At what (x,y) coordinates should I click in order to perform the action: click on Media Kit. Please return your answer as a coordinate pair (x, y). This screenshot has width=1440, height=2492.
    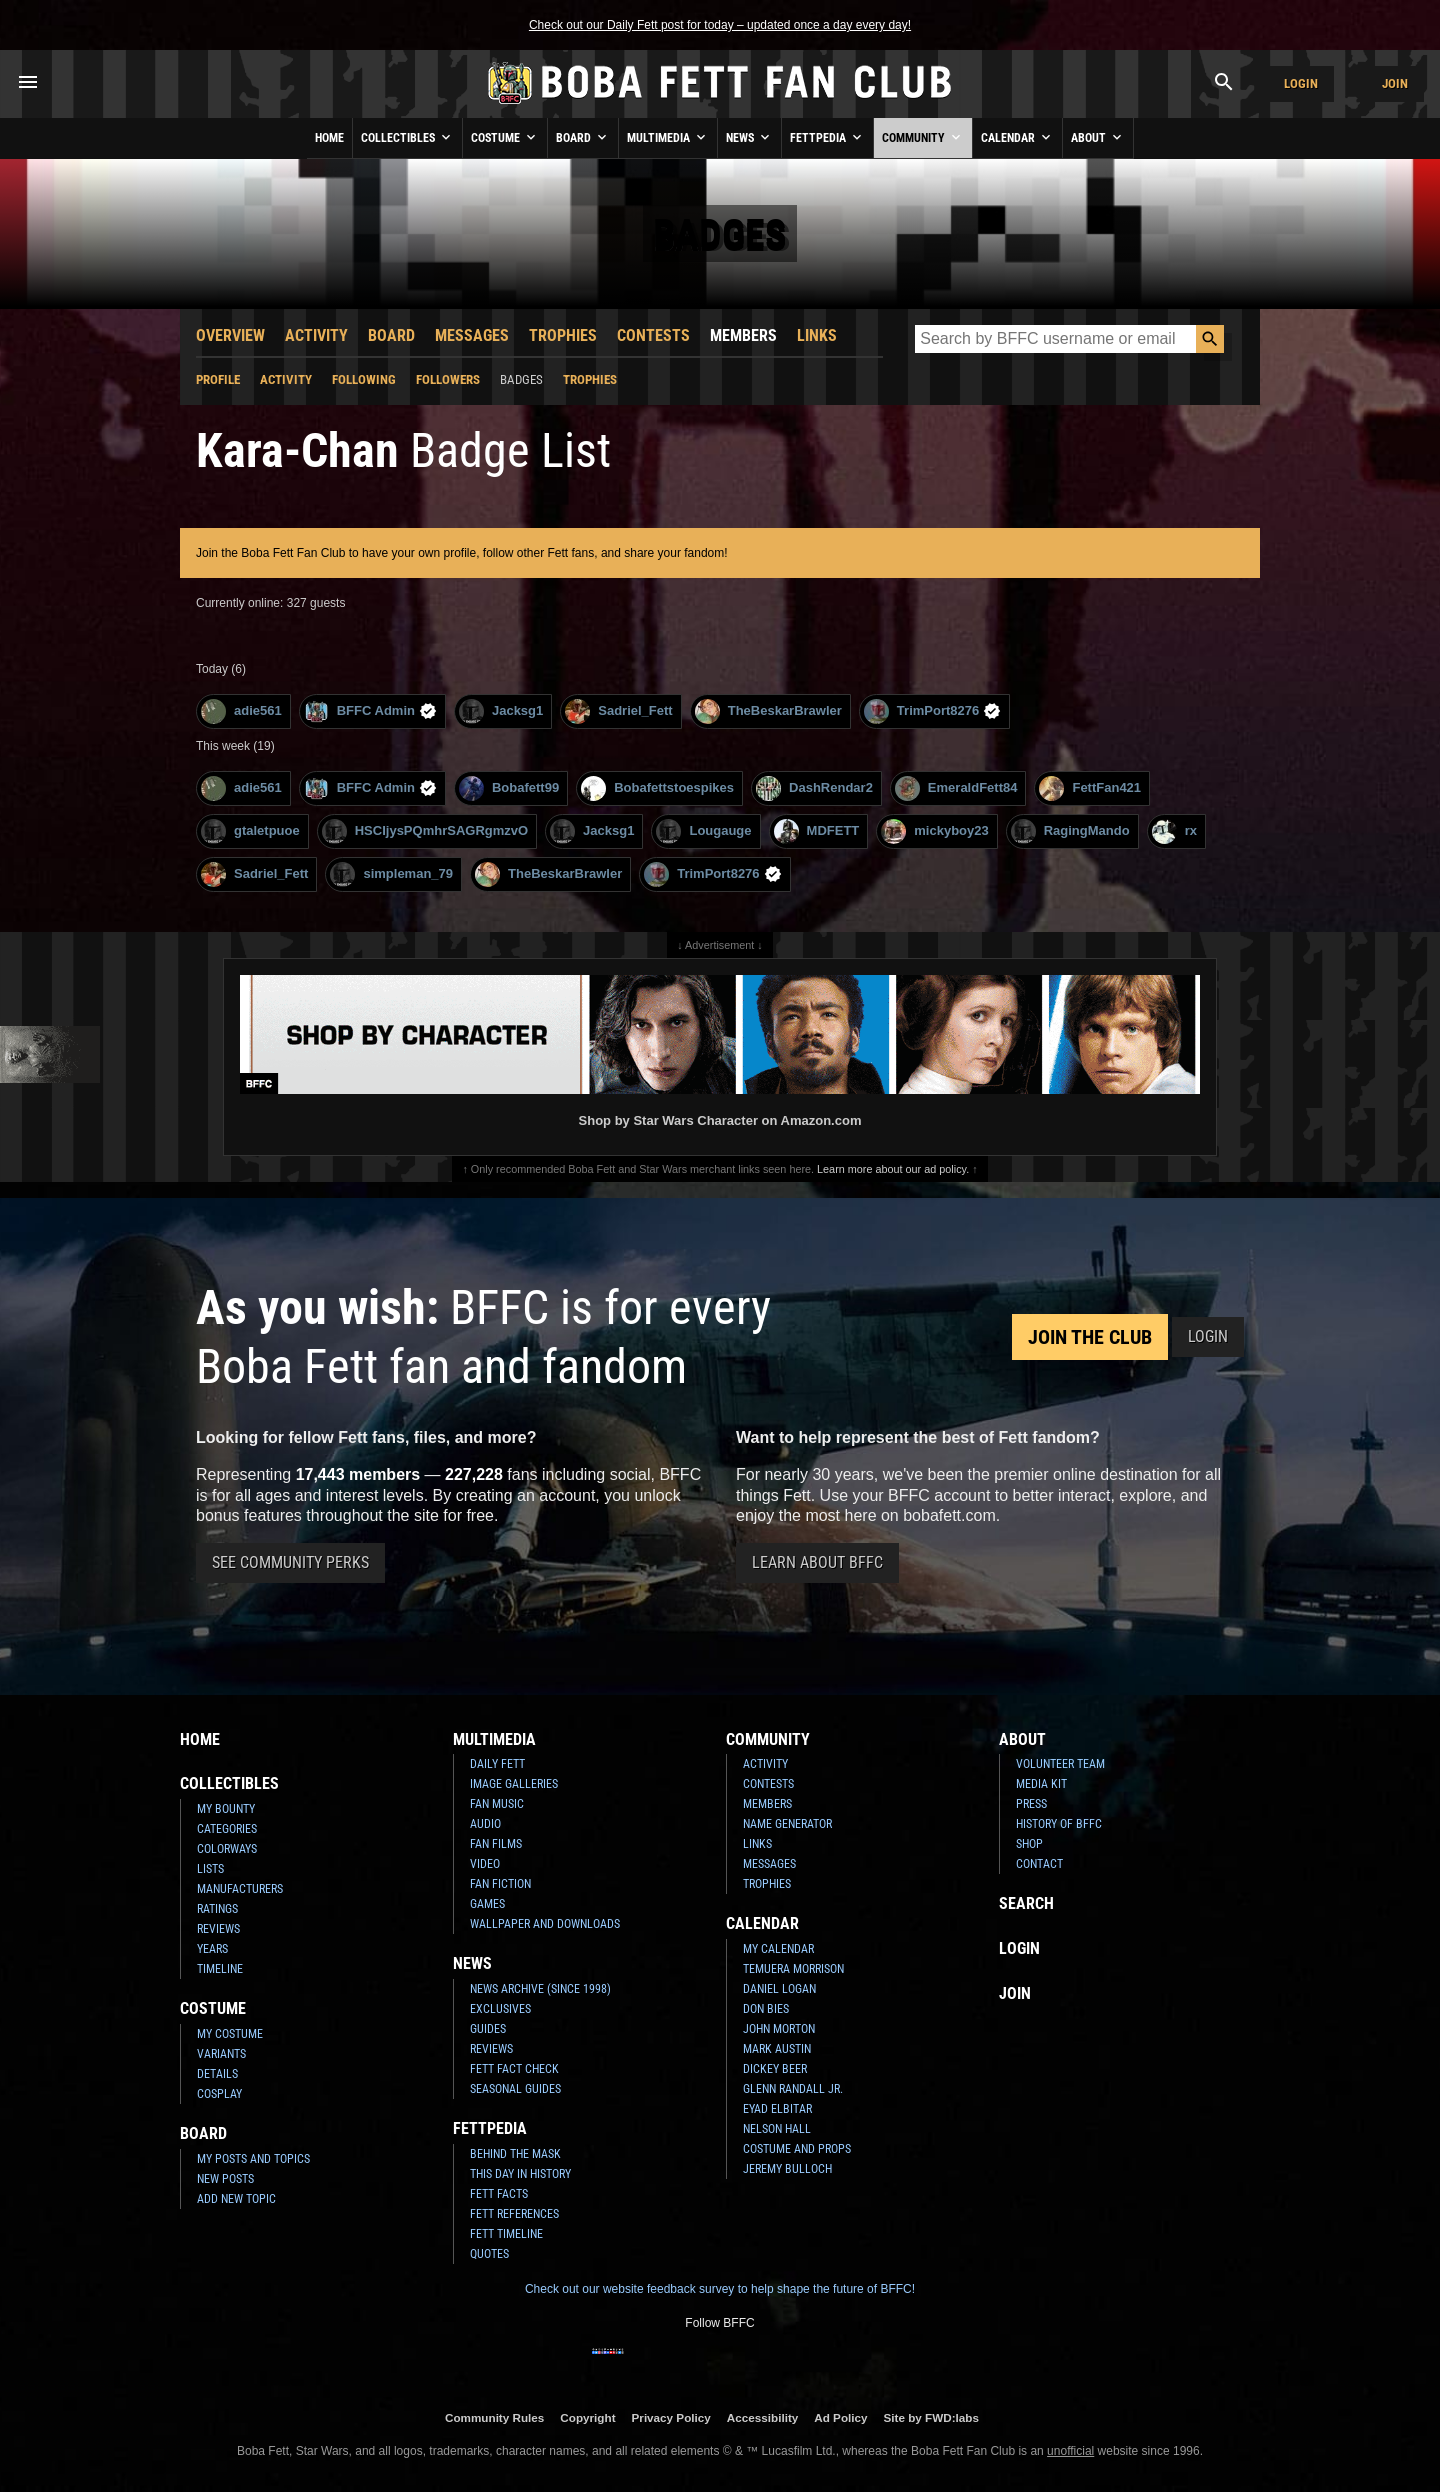
    Looking at the image, I should click on (1041, 1784).